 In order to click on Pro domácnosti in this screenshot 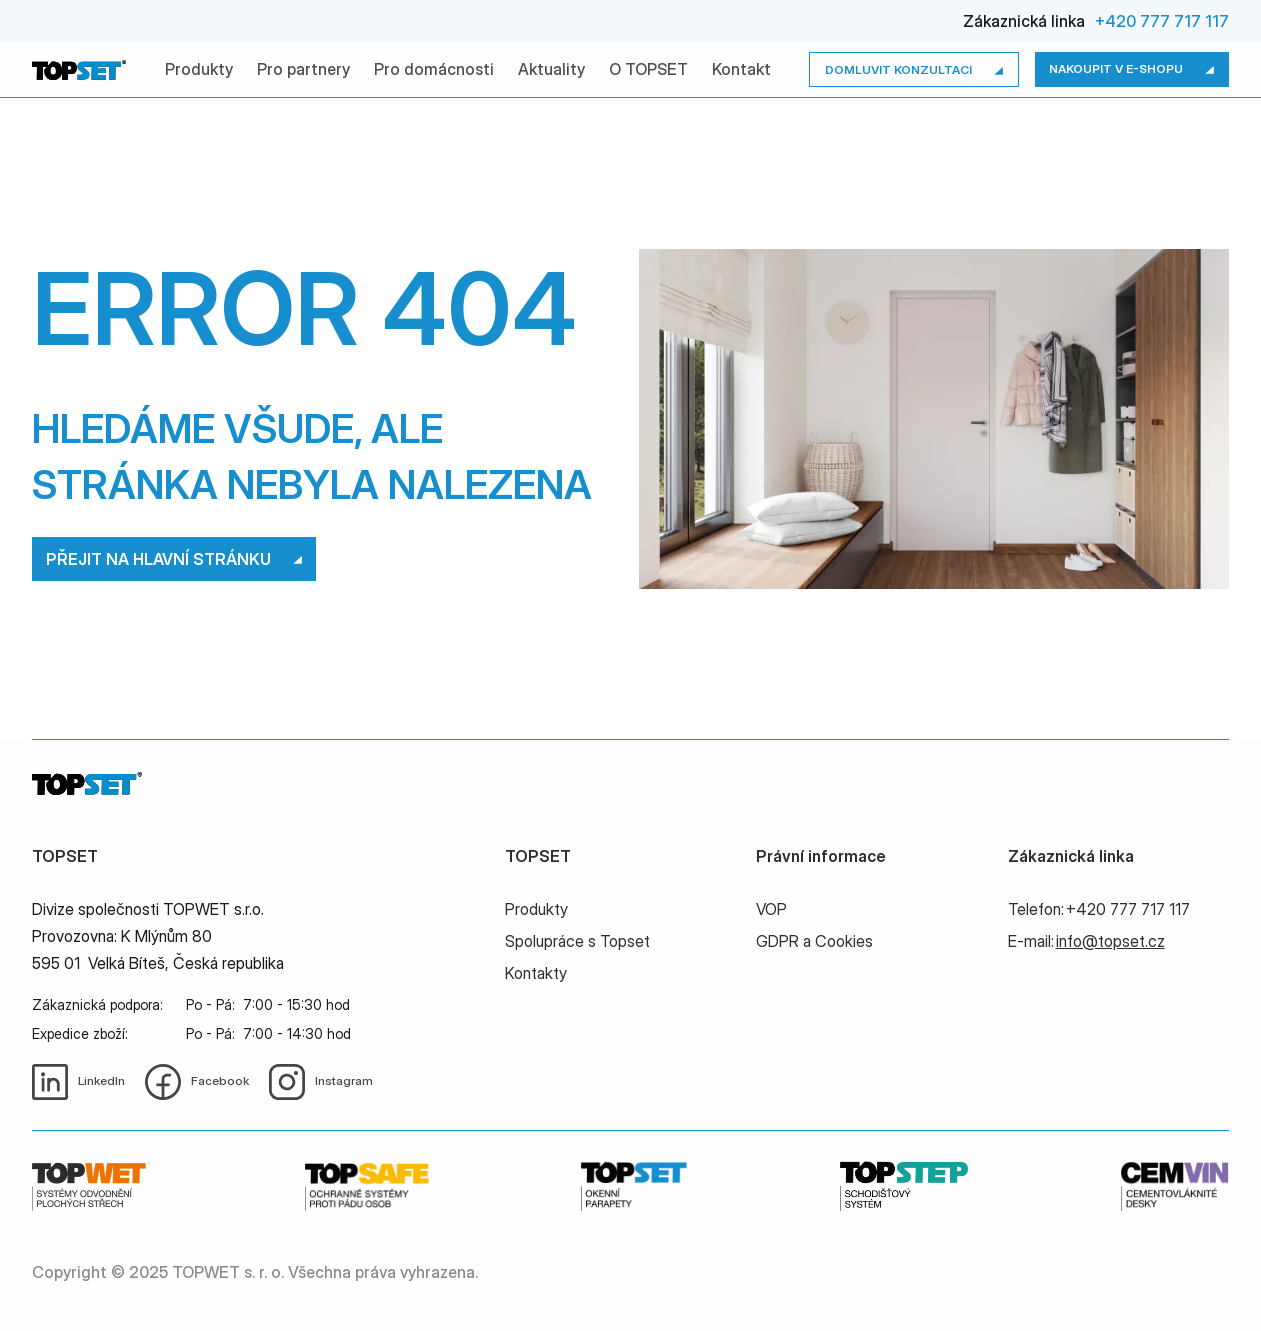, I will do `click(434, 69)`.